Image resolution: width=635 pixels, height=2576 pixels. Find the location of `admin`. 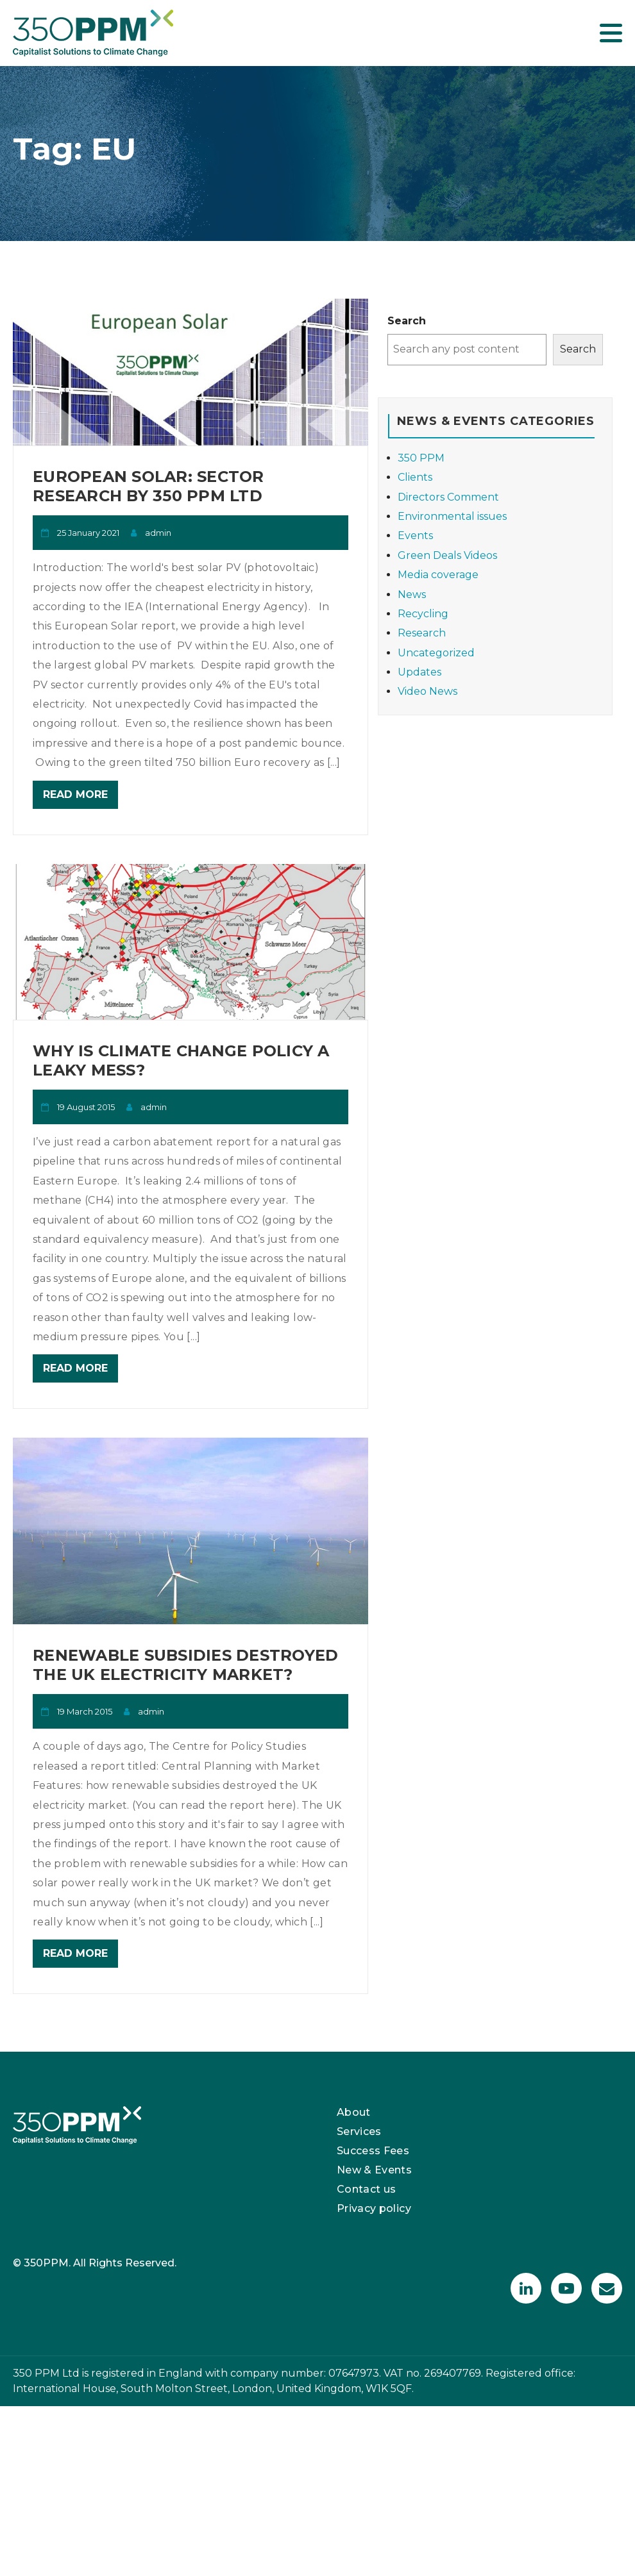

admin is located at coordinates (158, 533).